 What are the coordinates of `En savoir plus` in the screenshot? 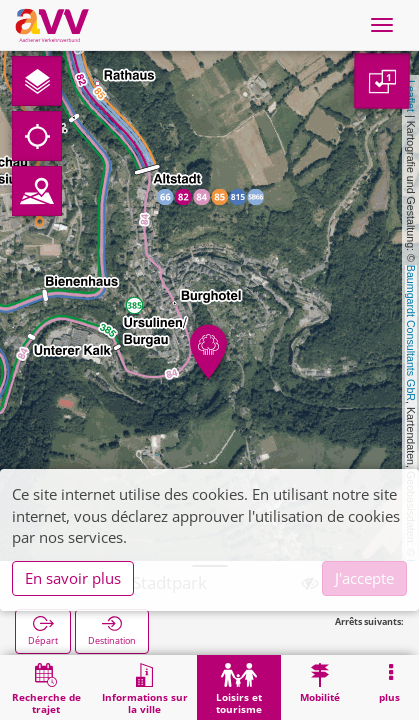 It's located at (73, 578).